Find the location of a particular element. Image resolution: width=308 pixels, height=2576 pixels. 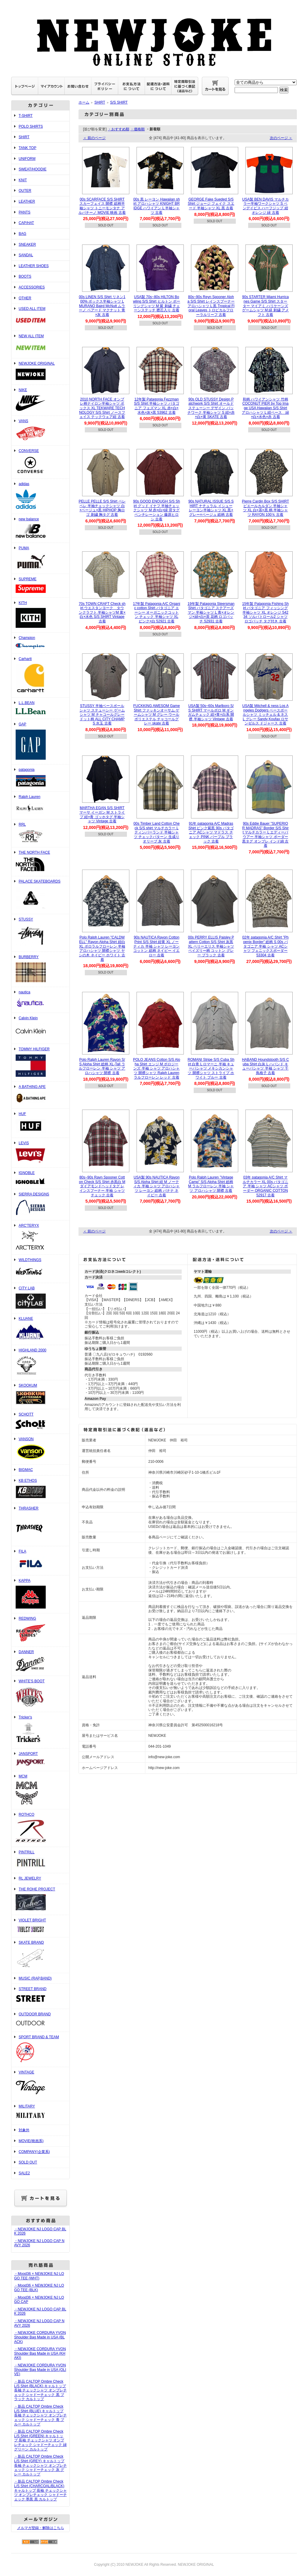

WILDTHINGS is located at coordinates (40, 1269).